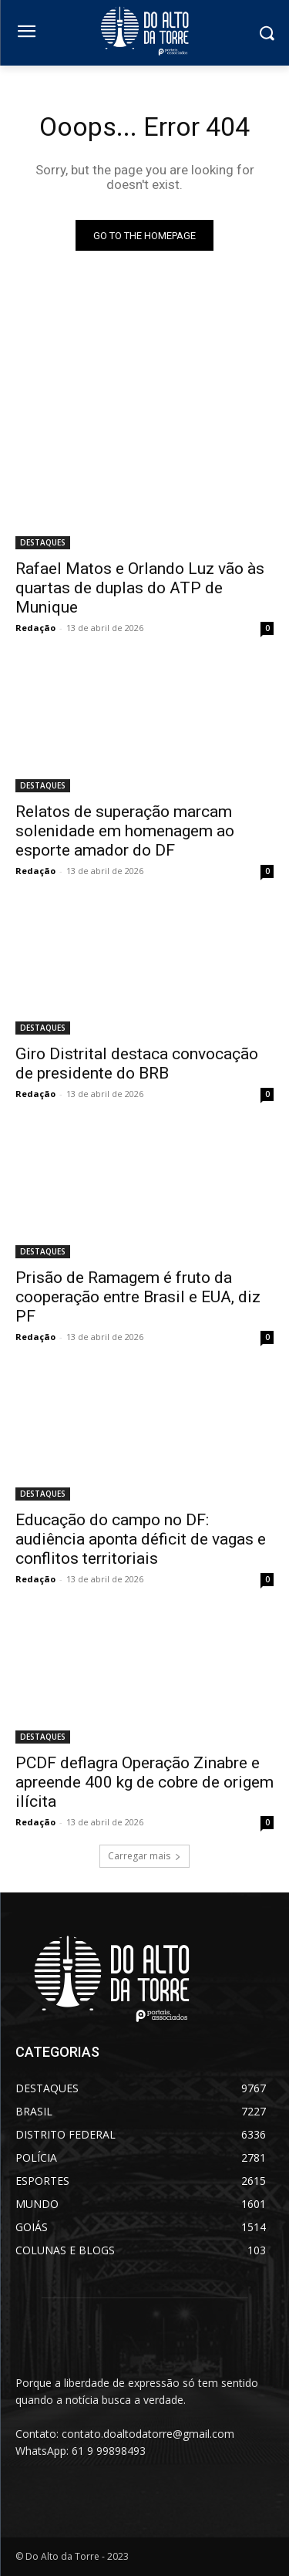  I want to click on Prisão de Ramagem é fruto da cooperação entre Brasil e EUA, diz PF, so click(137, 1296).